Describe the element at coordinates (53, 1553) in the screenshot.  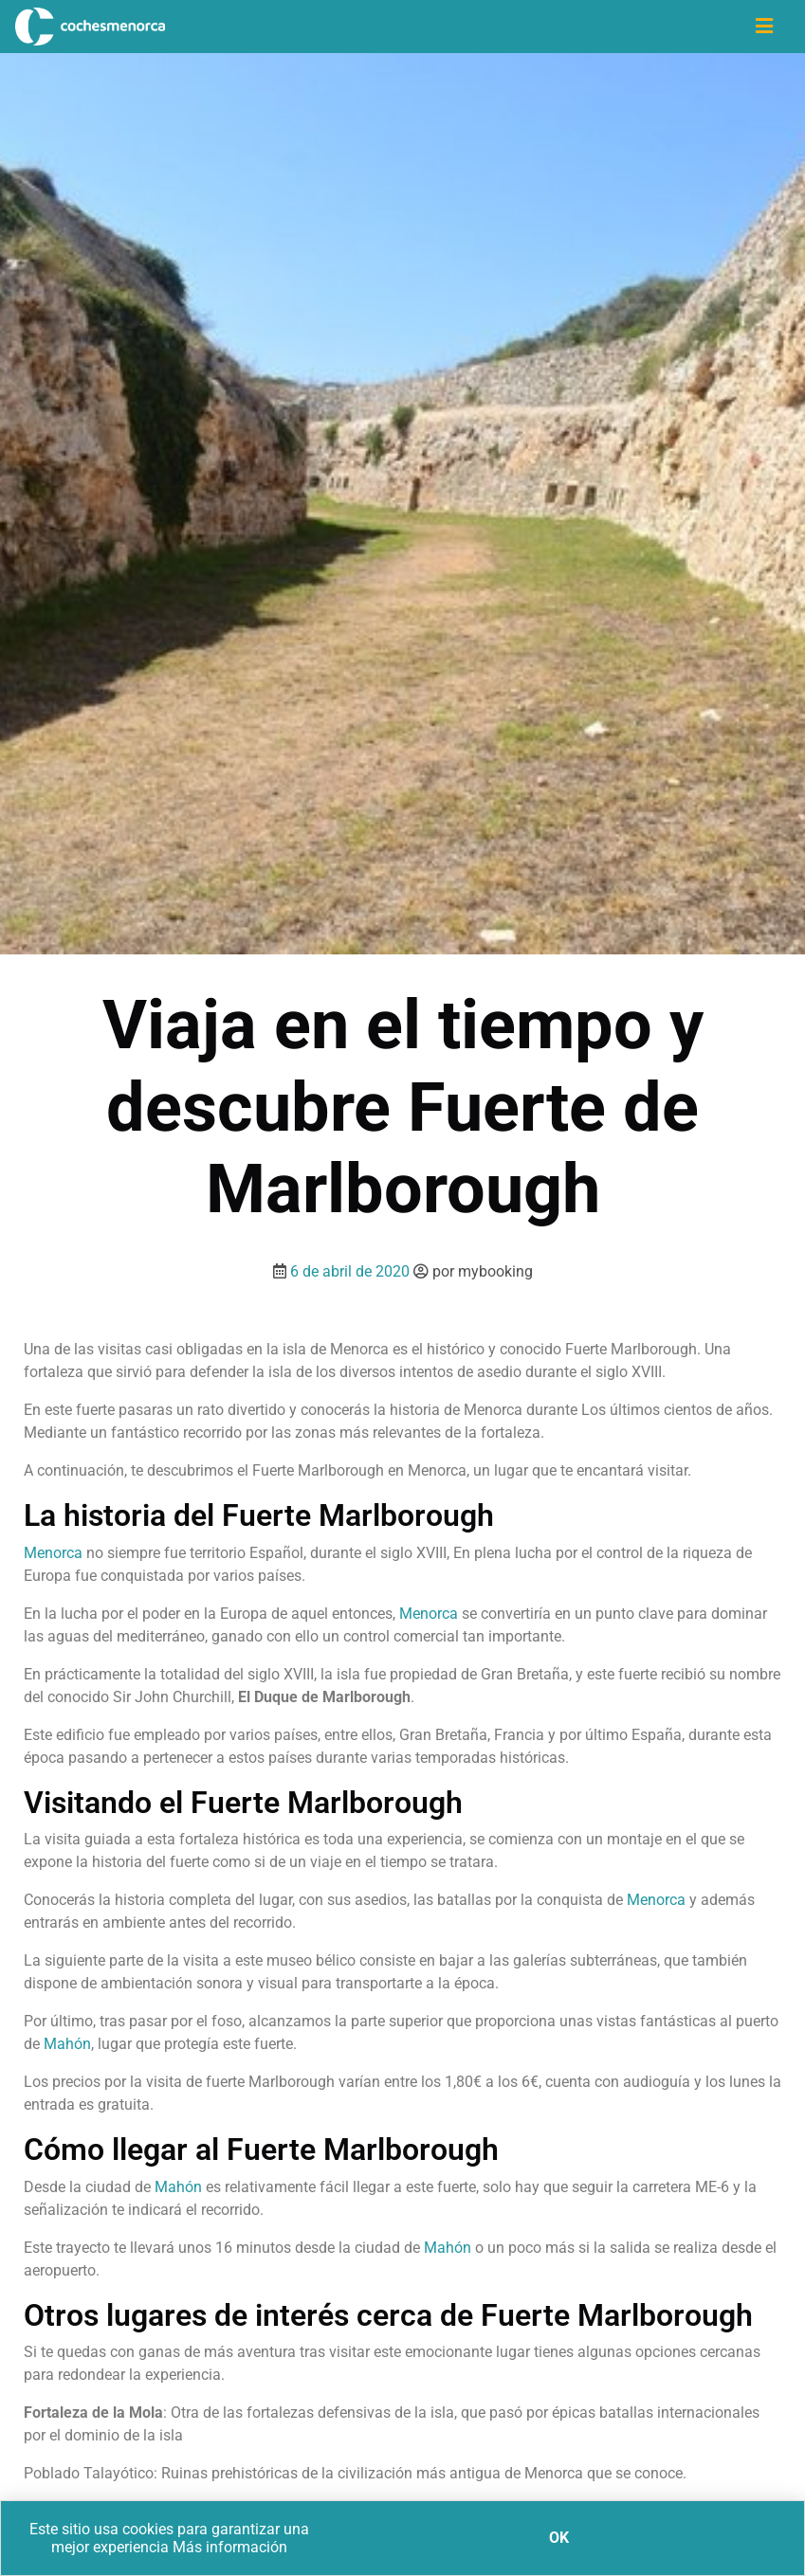
I see `Menorca` at that location.